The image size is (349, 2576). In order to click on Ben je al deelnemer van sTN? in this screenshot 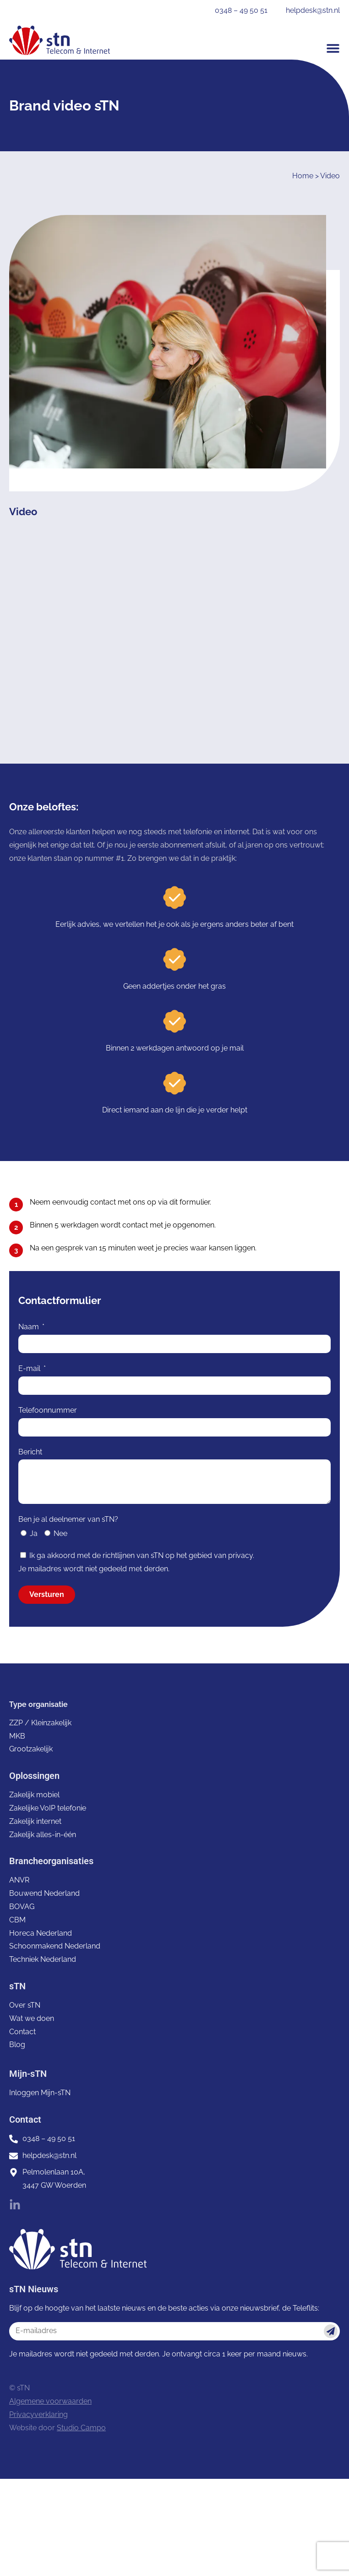, I will do `click(68, 1519)`.